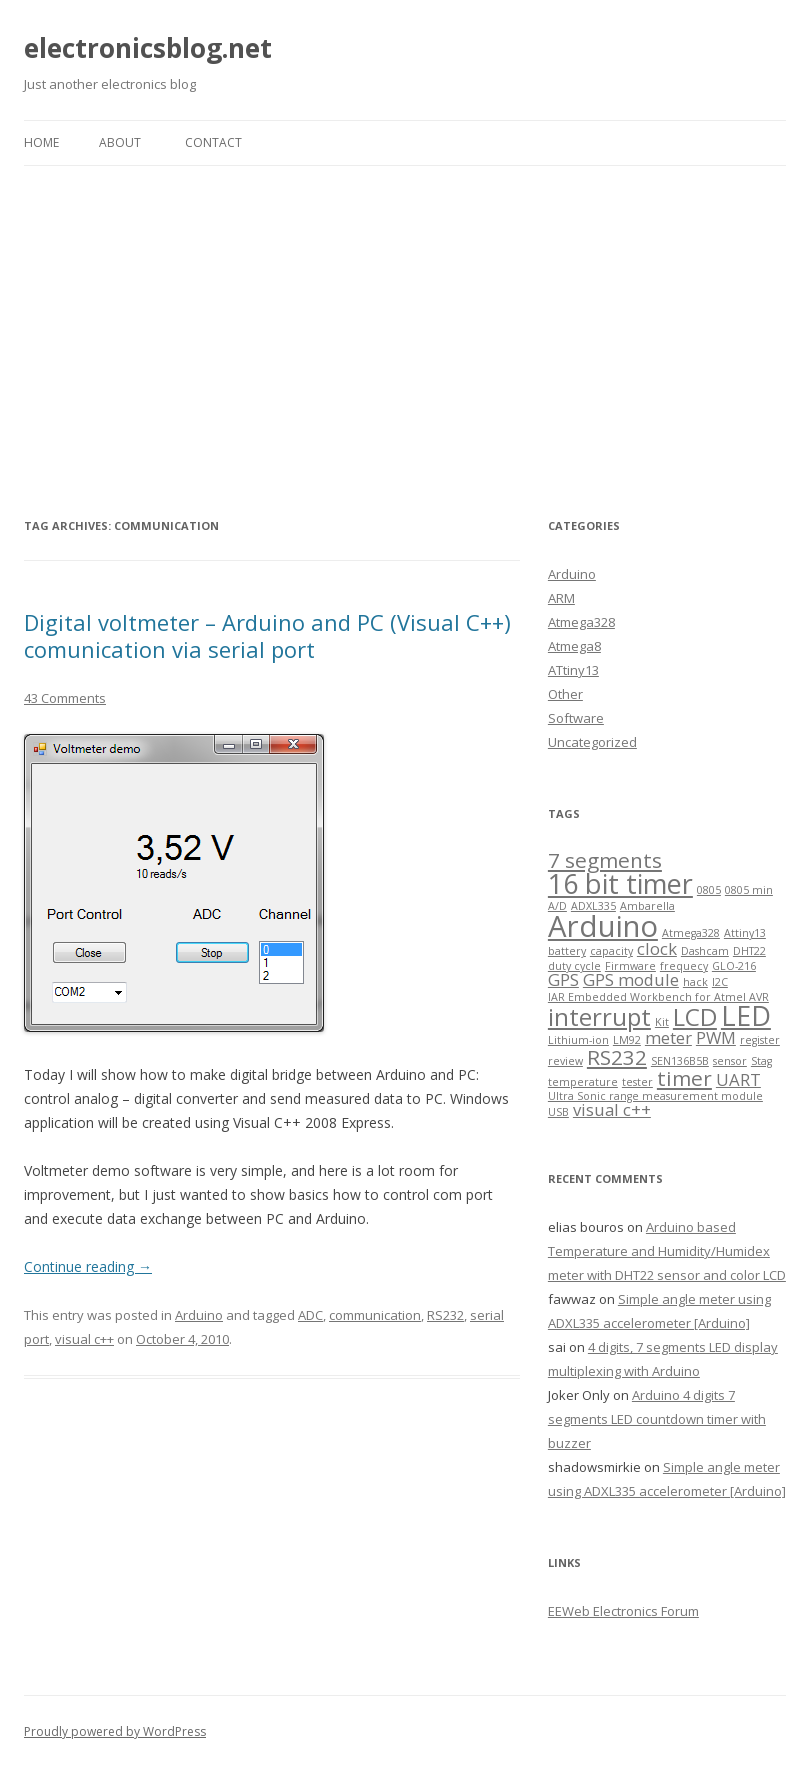 This screenshot has height=1782, width=810. What do you see at coordinates (705, 951) in the screenshot?
I see `Dashcam [Dashcam (1 item)]` at bounding box center [705, 951].